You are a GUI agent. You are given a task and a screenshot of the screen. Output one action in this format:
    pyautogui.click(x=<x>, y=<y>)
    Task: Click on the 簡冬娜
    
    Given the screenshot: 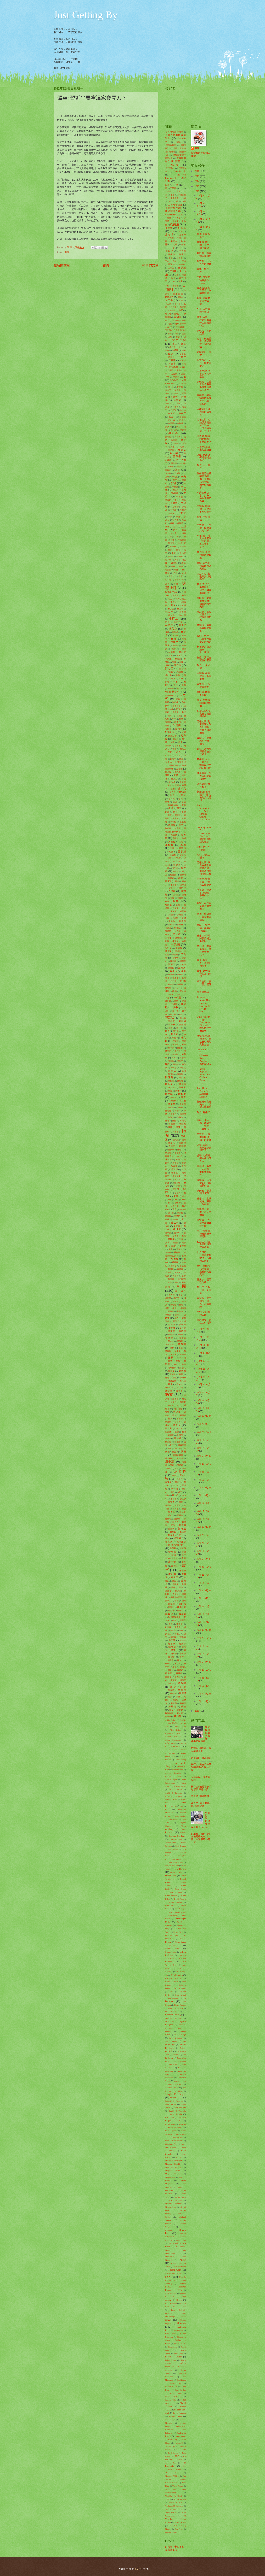 What is the action you would take?
    pyautogui.click(x=174, y=1654)
    